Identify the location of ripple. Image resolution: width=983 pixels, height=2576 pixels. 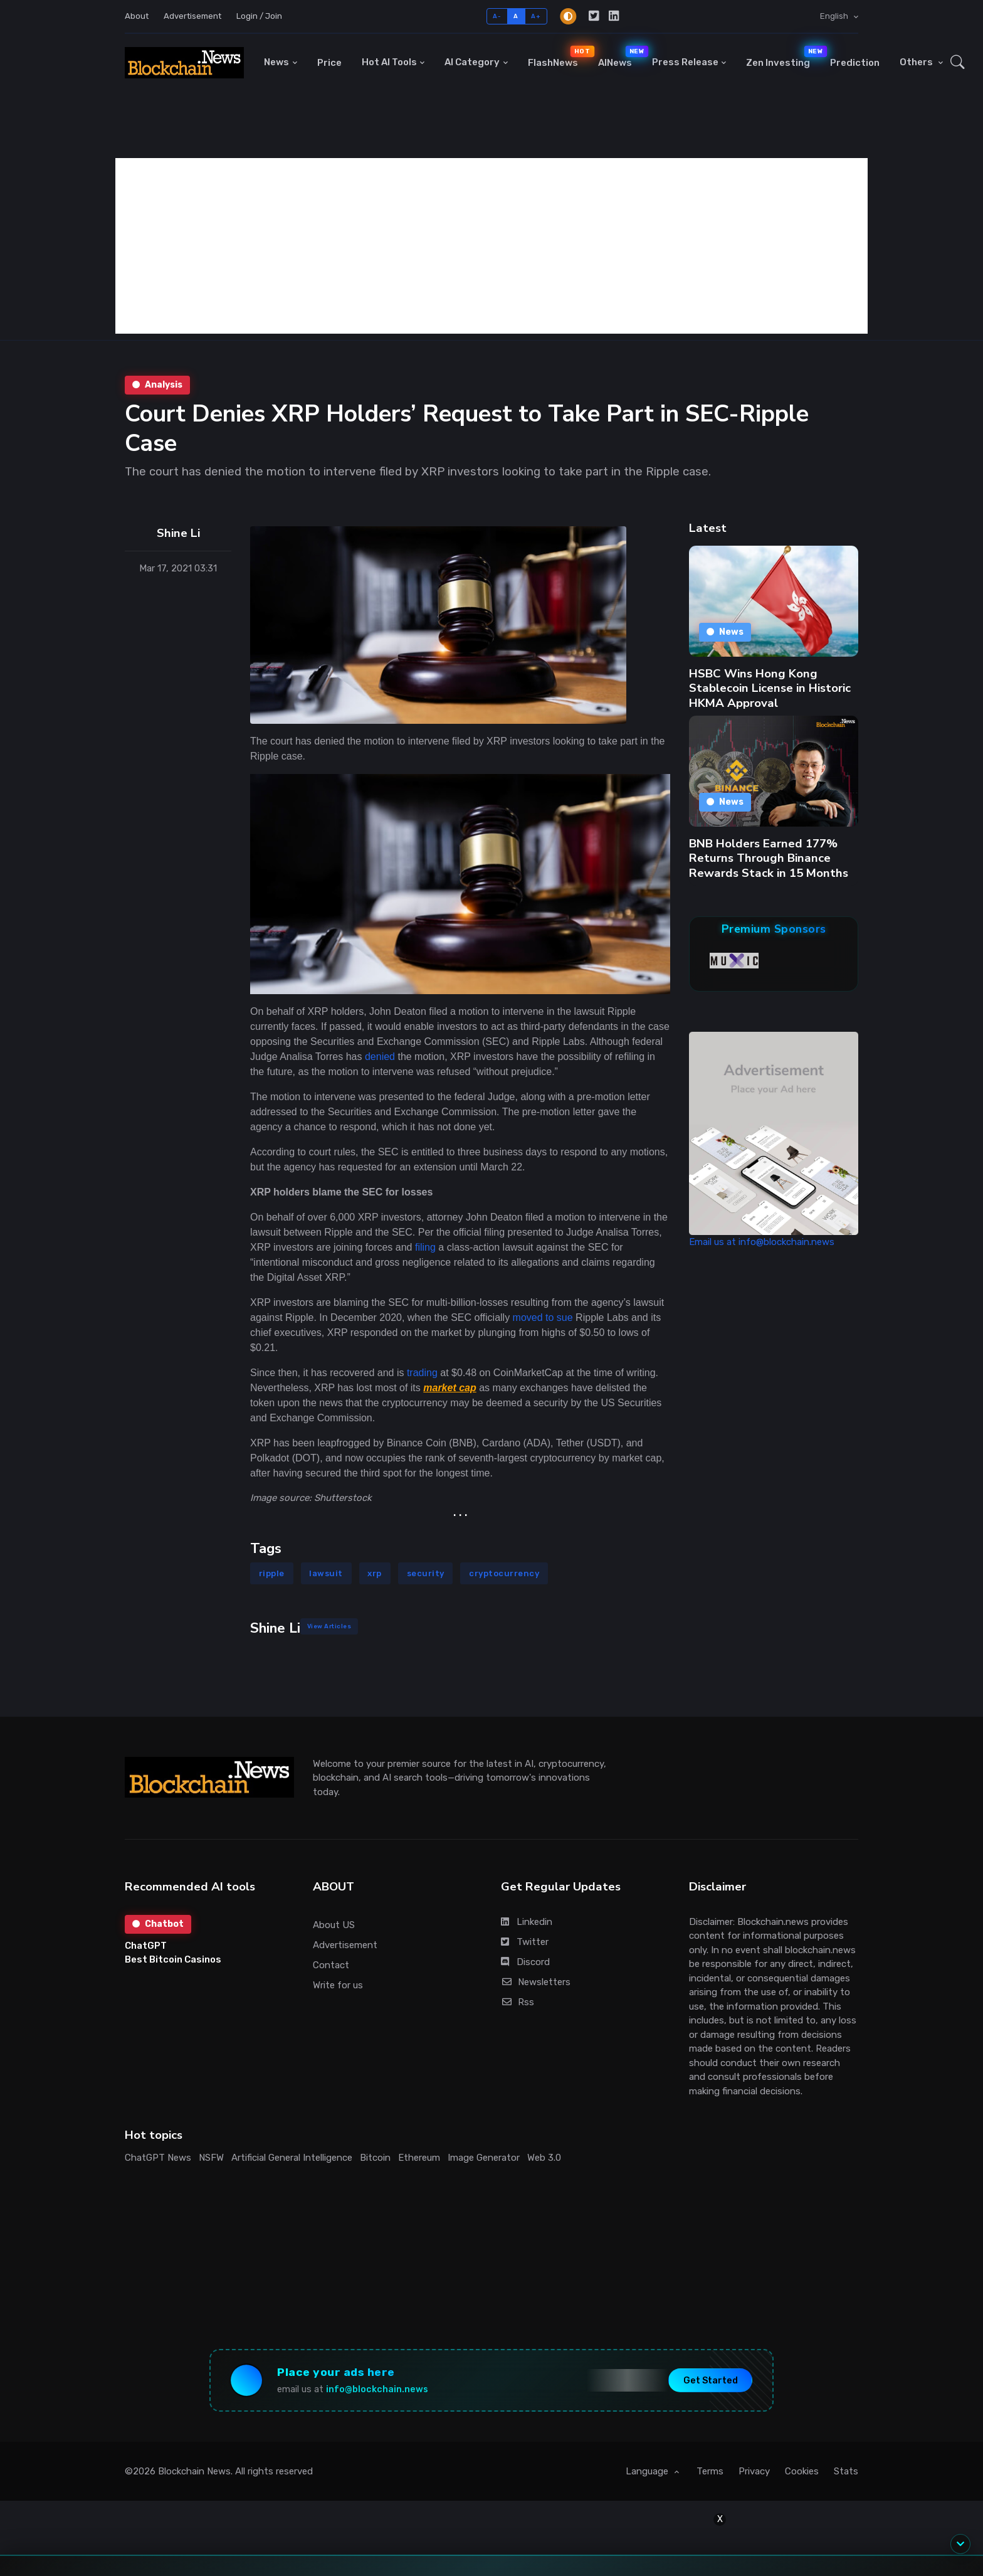
(272, 1573).